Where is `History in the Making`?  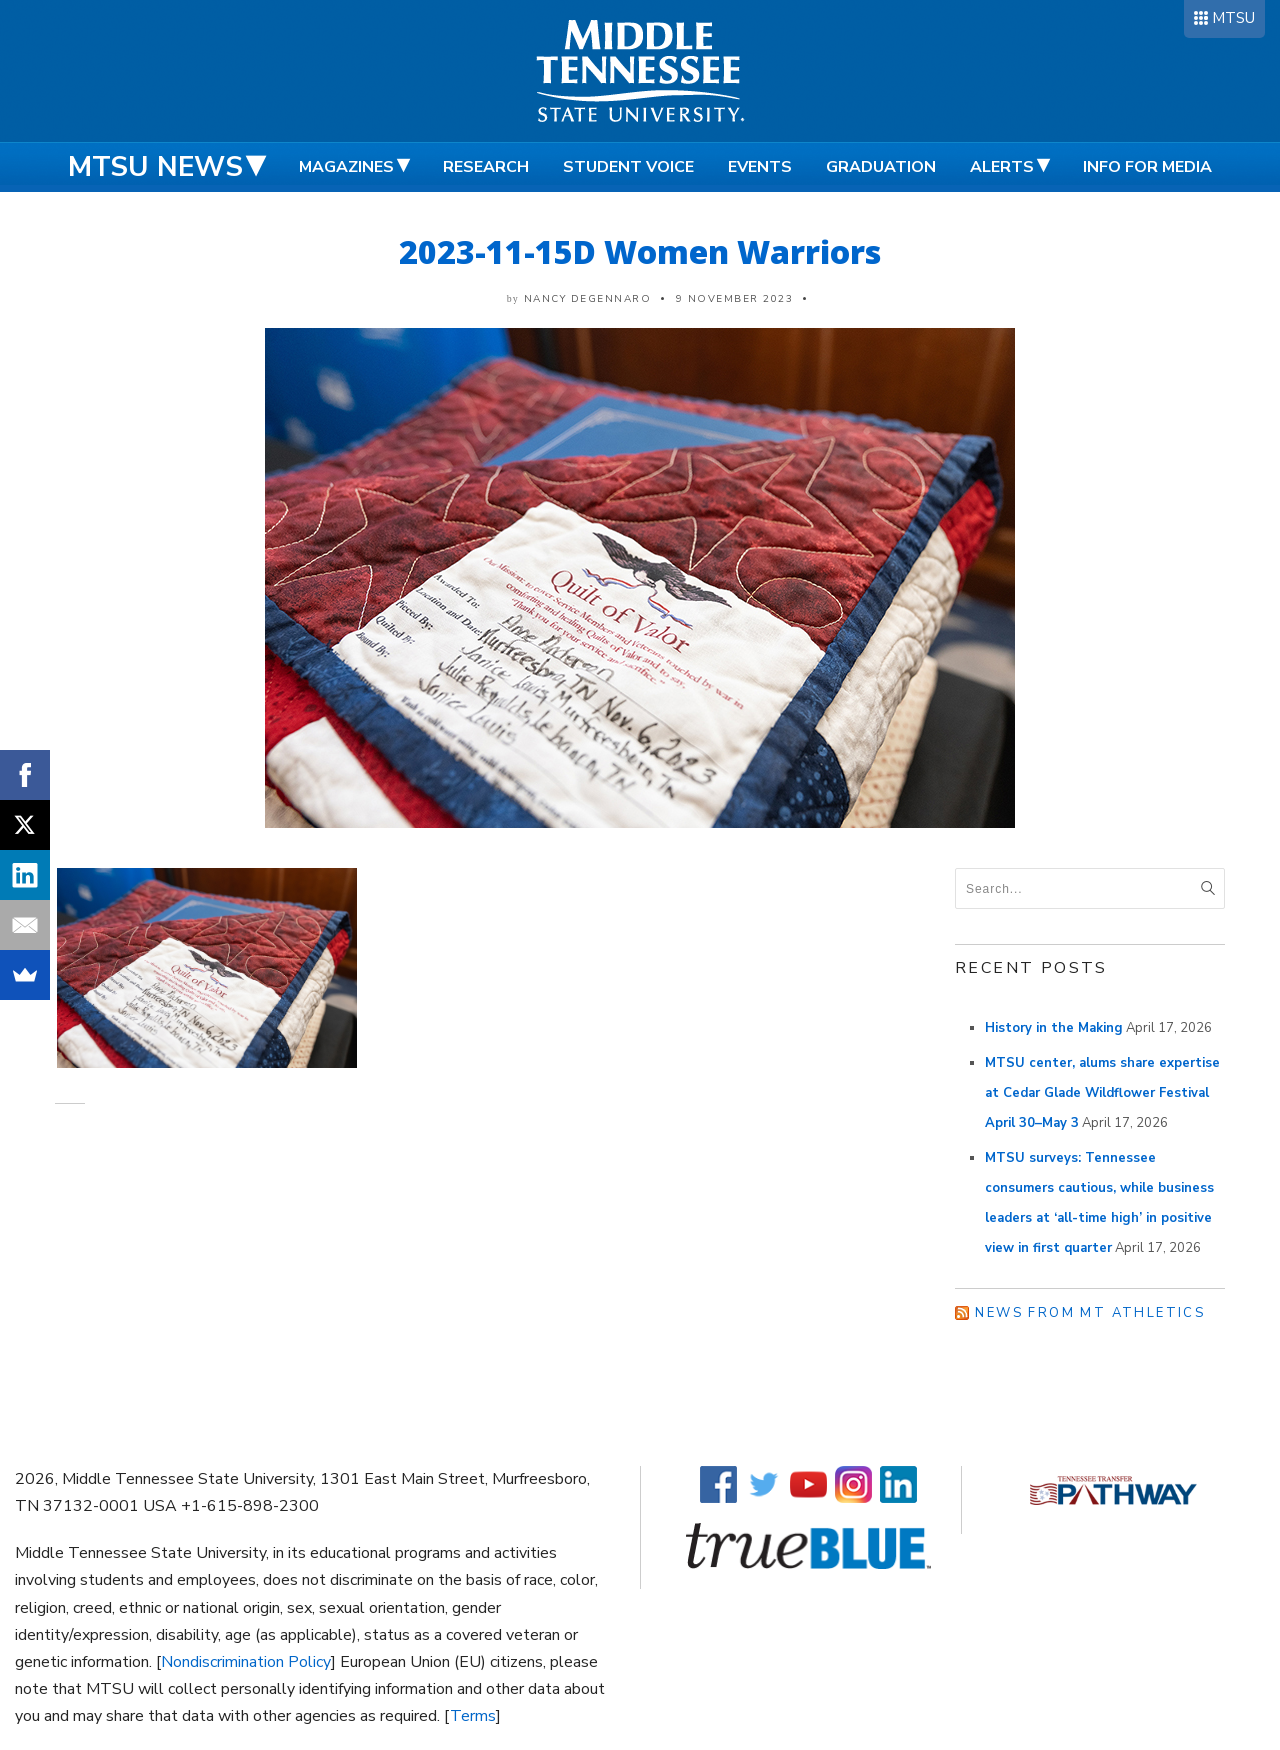
History in the Making is located at coordinates (1054, 1028).